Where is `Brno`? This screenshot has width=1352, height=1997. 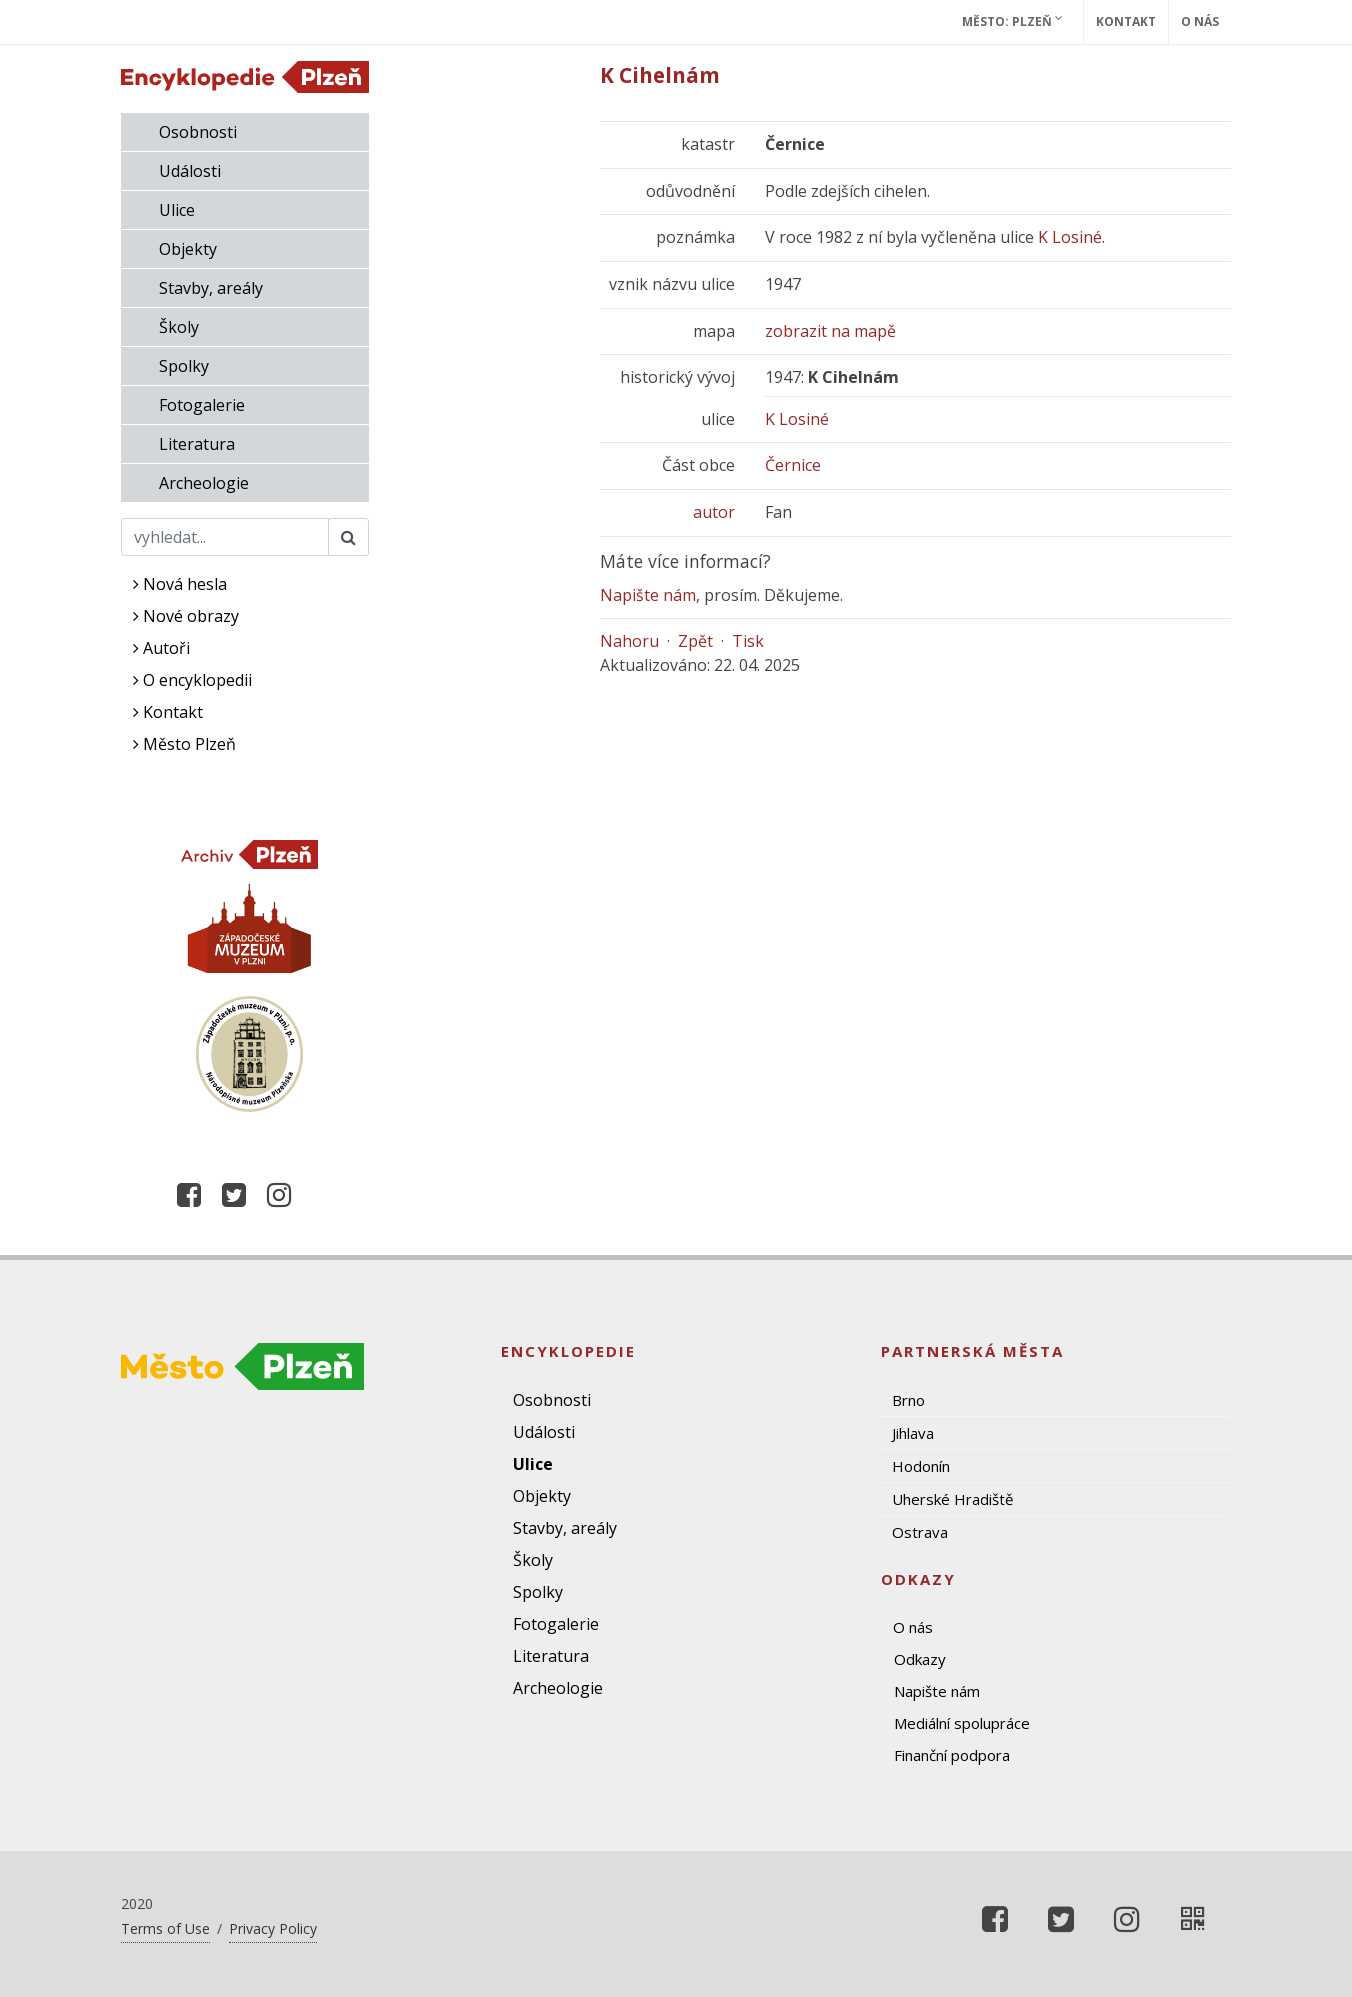 Brno is located at coordinates (908, 1400).